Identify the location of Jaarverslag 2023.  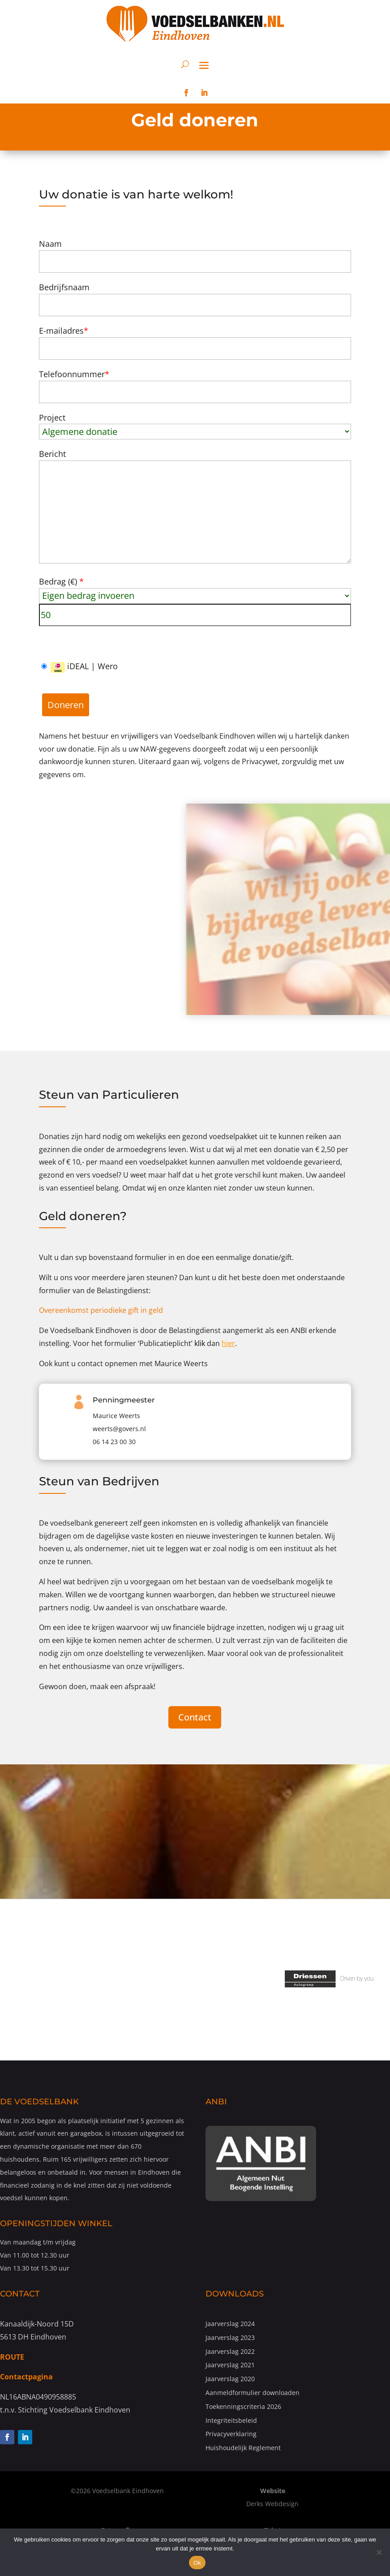
(230, 2337).